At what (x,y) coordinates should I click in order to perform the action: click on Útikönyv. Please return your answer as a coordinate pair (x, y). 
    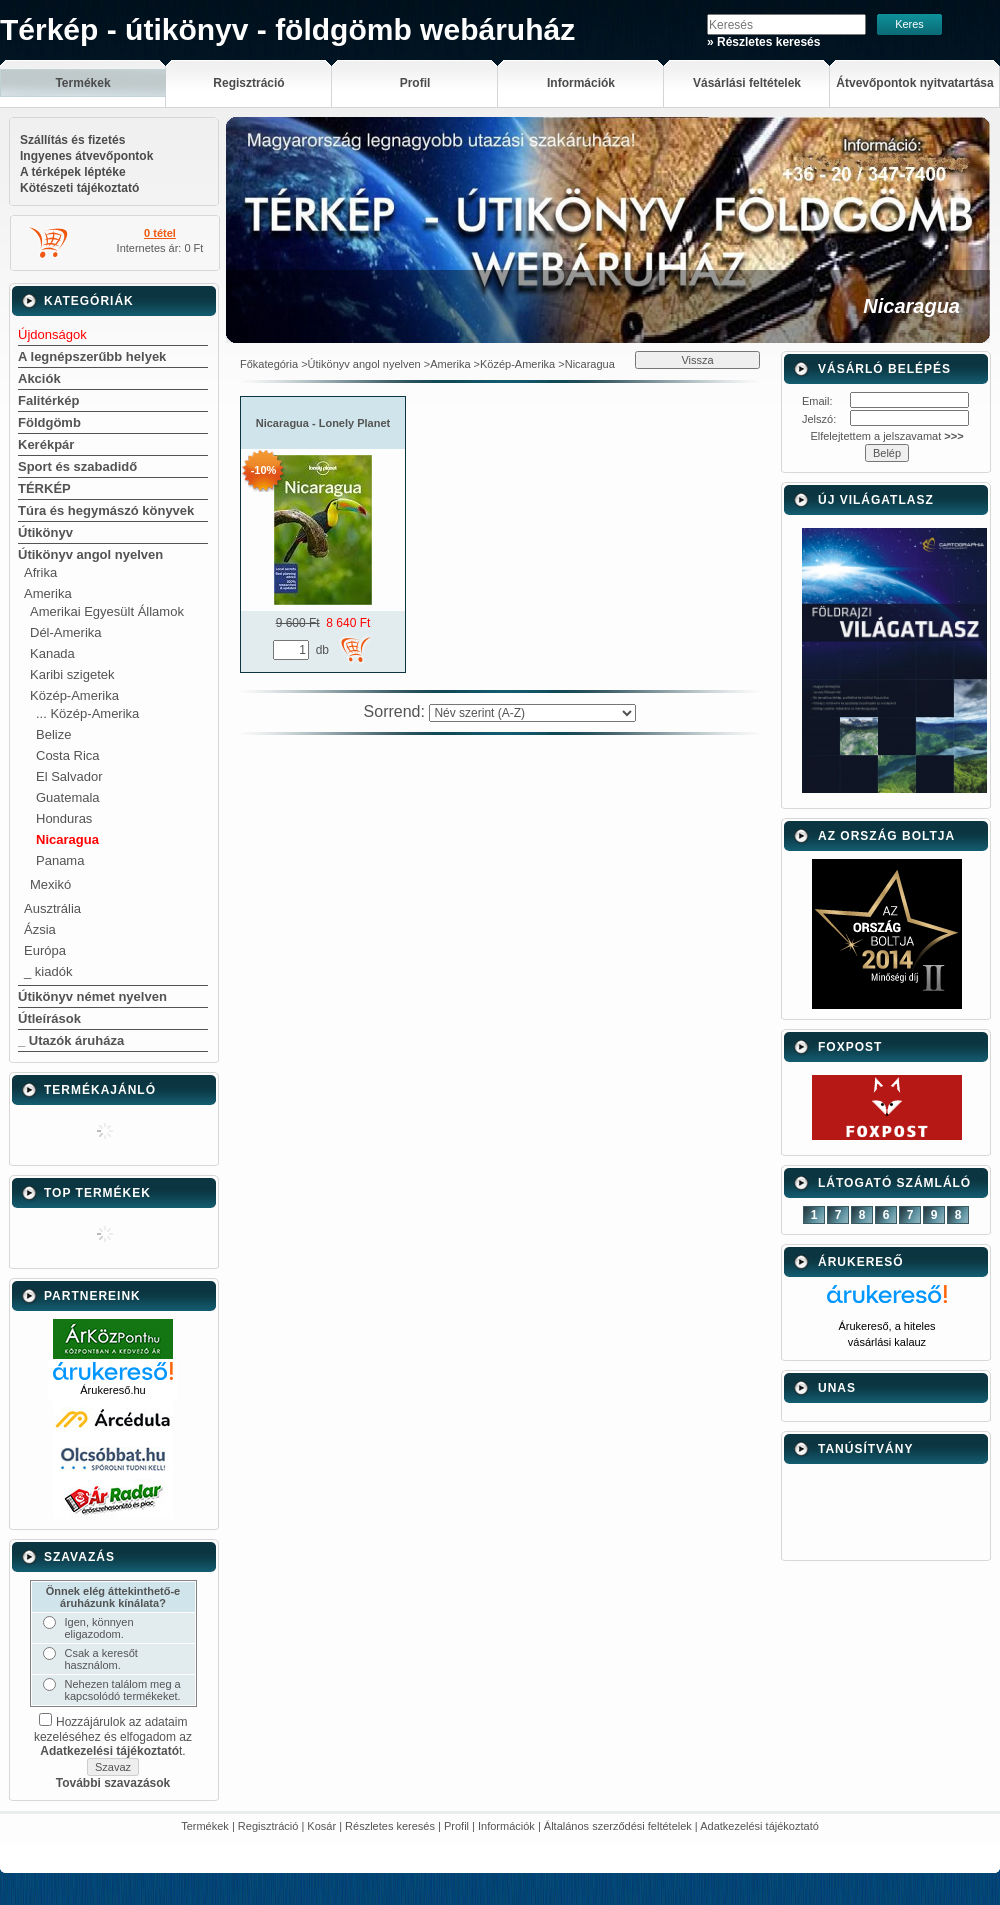
    Looking at the image, I should click on (45, 532).